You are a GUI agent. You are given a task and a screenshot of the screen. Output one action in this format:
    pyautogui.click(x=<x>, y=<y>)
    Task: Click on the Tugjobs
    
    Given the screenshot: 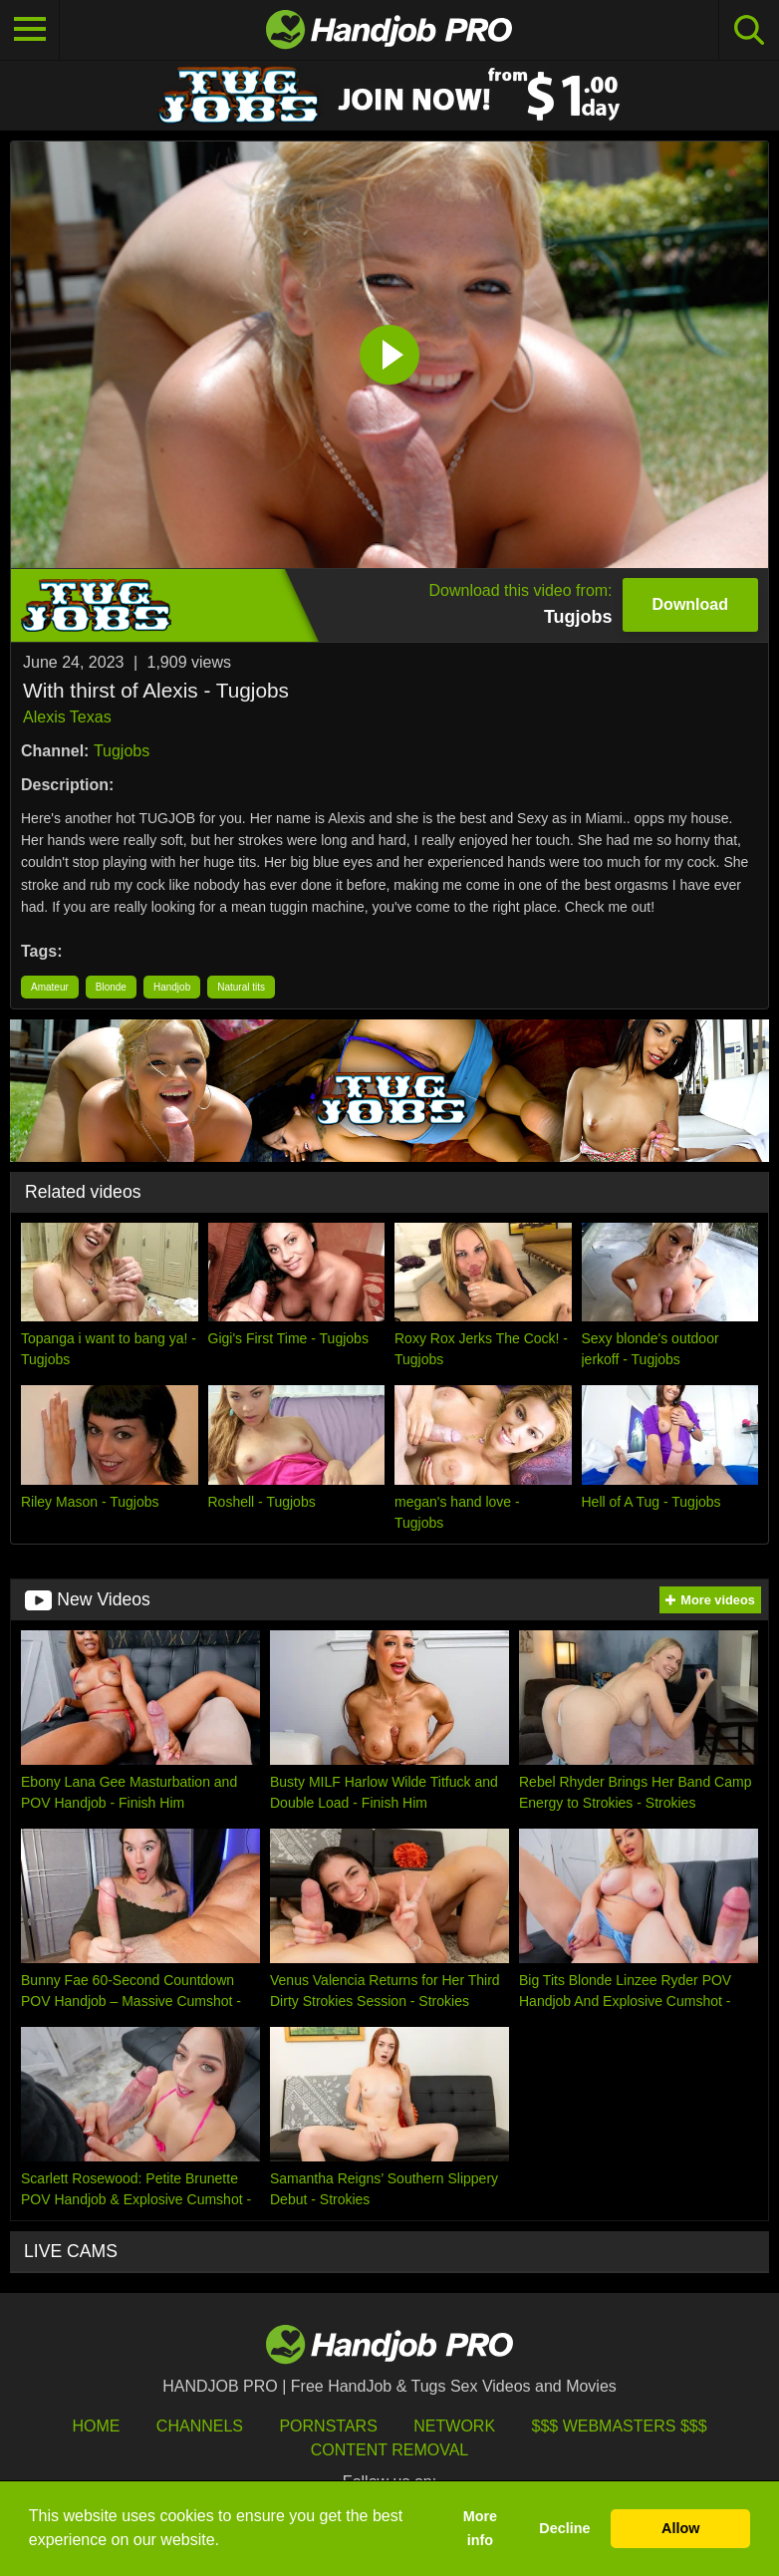 What is the action you would take?
    pyautogui.click(x=121, y=750)
    